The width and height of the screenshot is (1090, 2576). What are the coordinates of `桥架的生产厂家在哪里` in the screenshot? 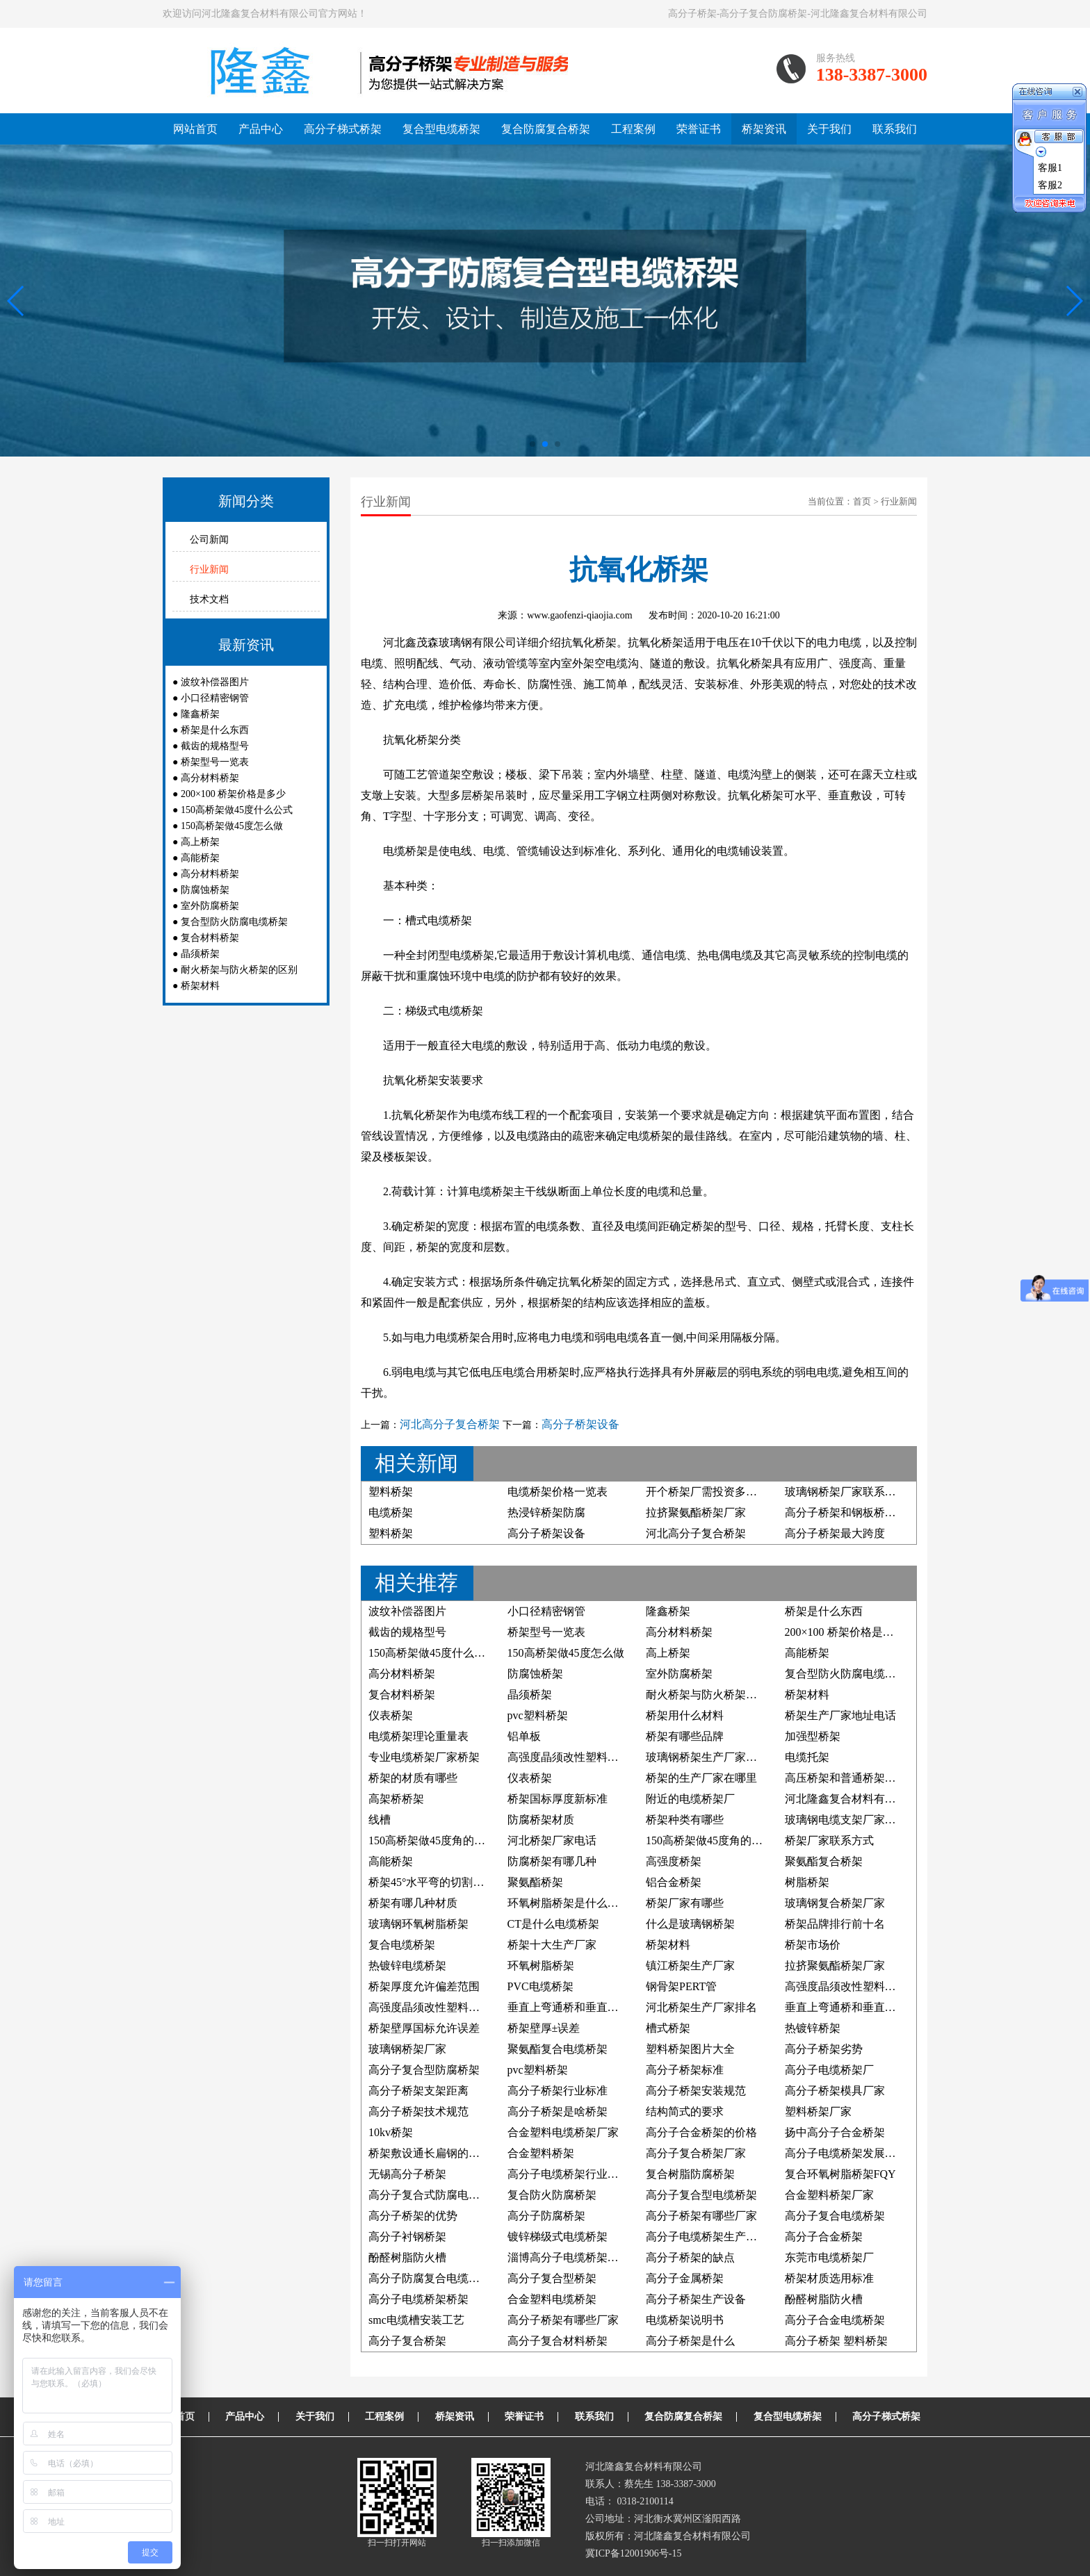 It's located at (701, 1778).